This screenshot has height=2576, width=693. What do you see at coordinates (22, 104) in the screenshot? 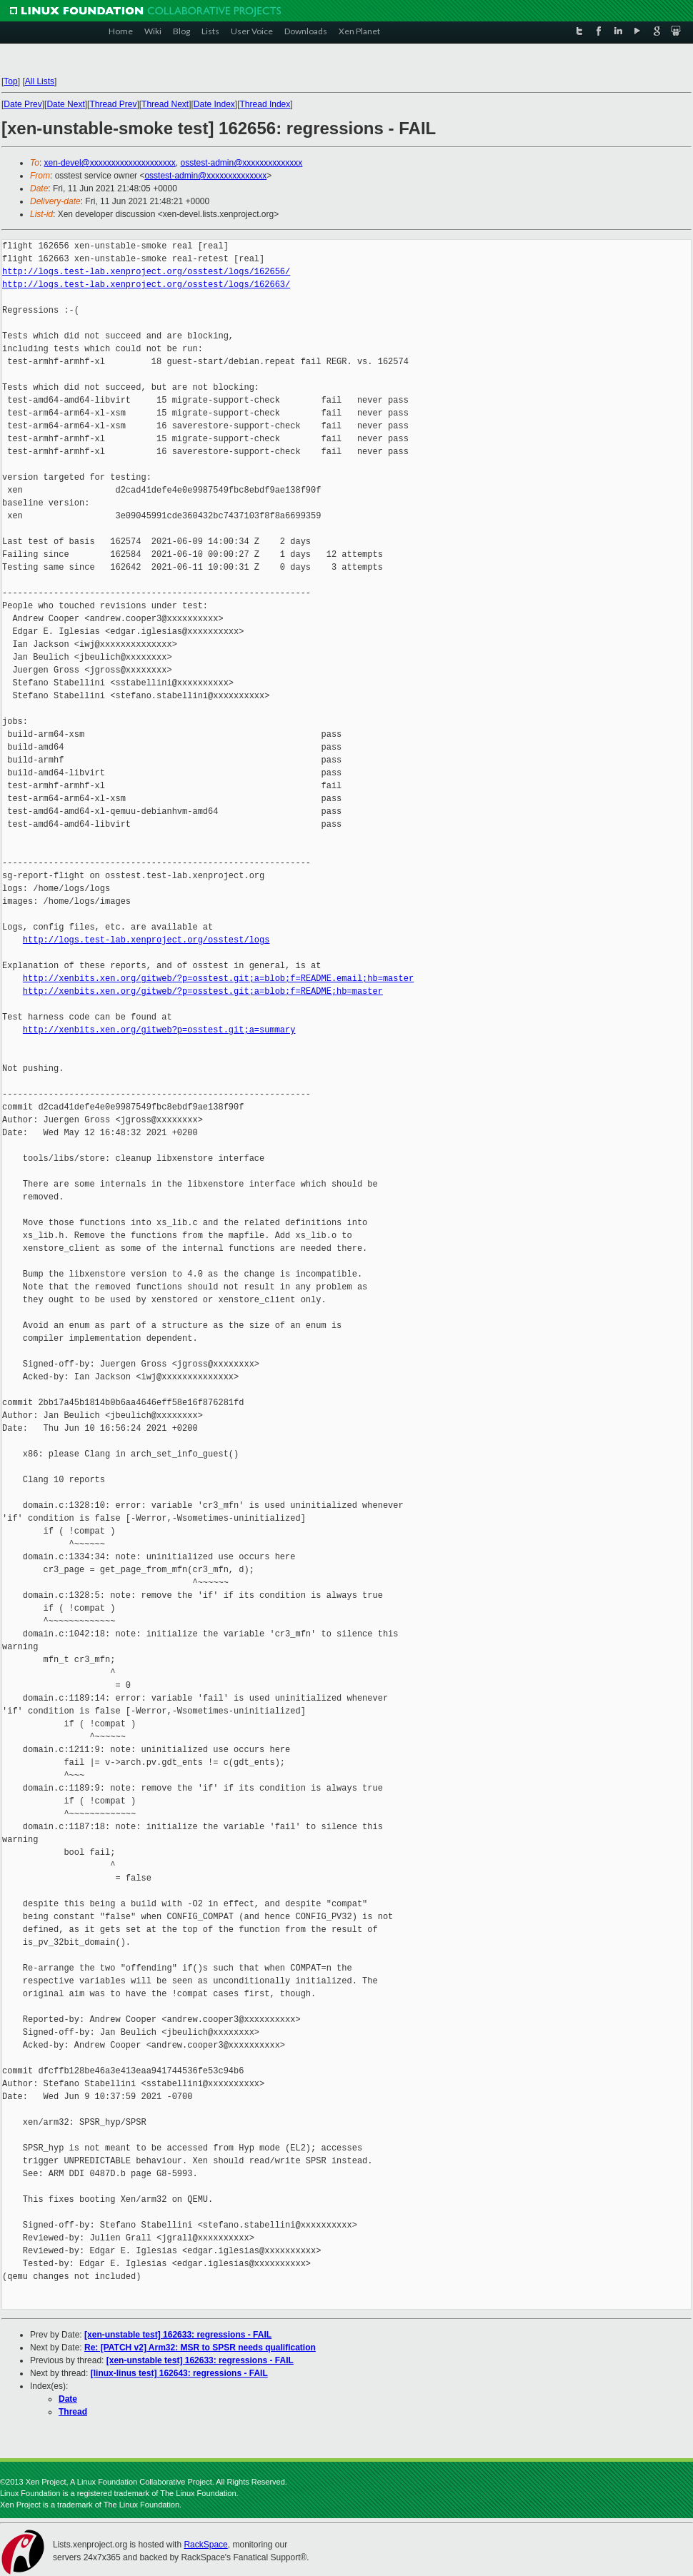
I see `Date Prev` at bounding box center [22, 104].